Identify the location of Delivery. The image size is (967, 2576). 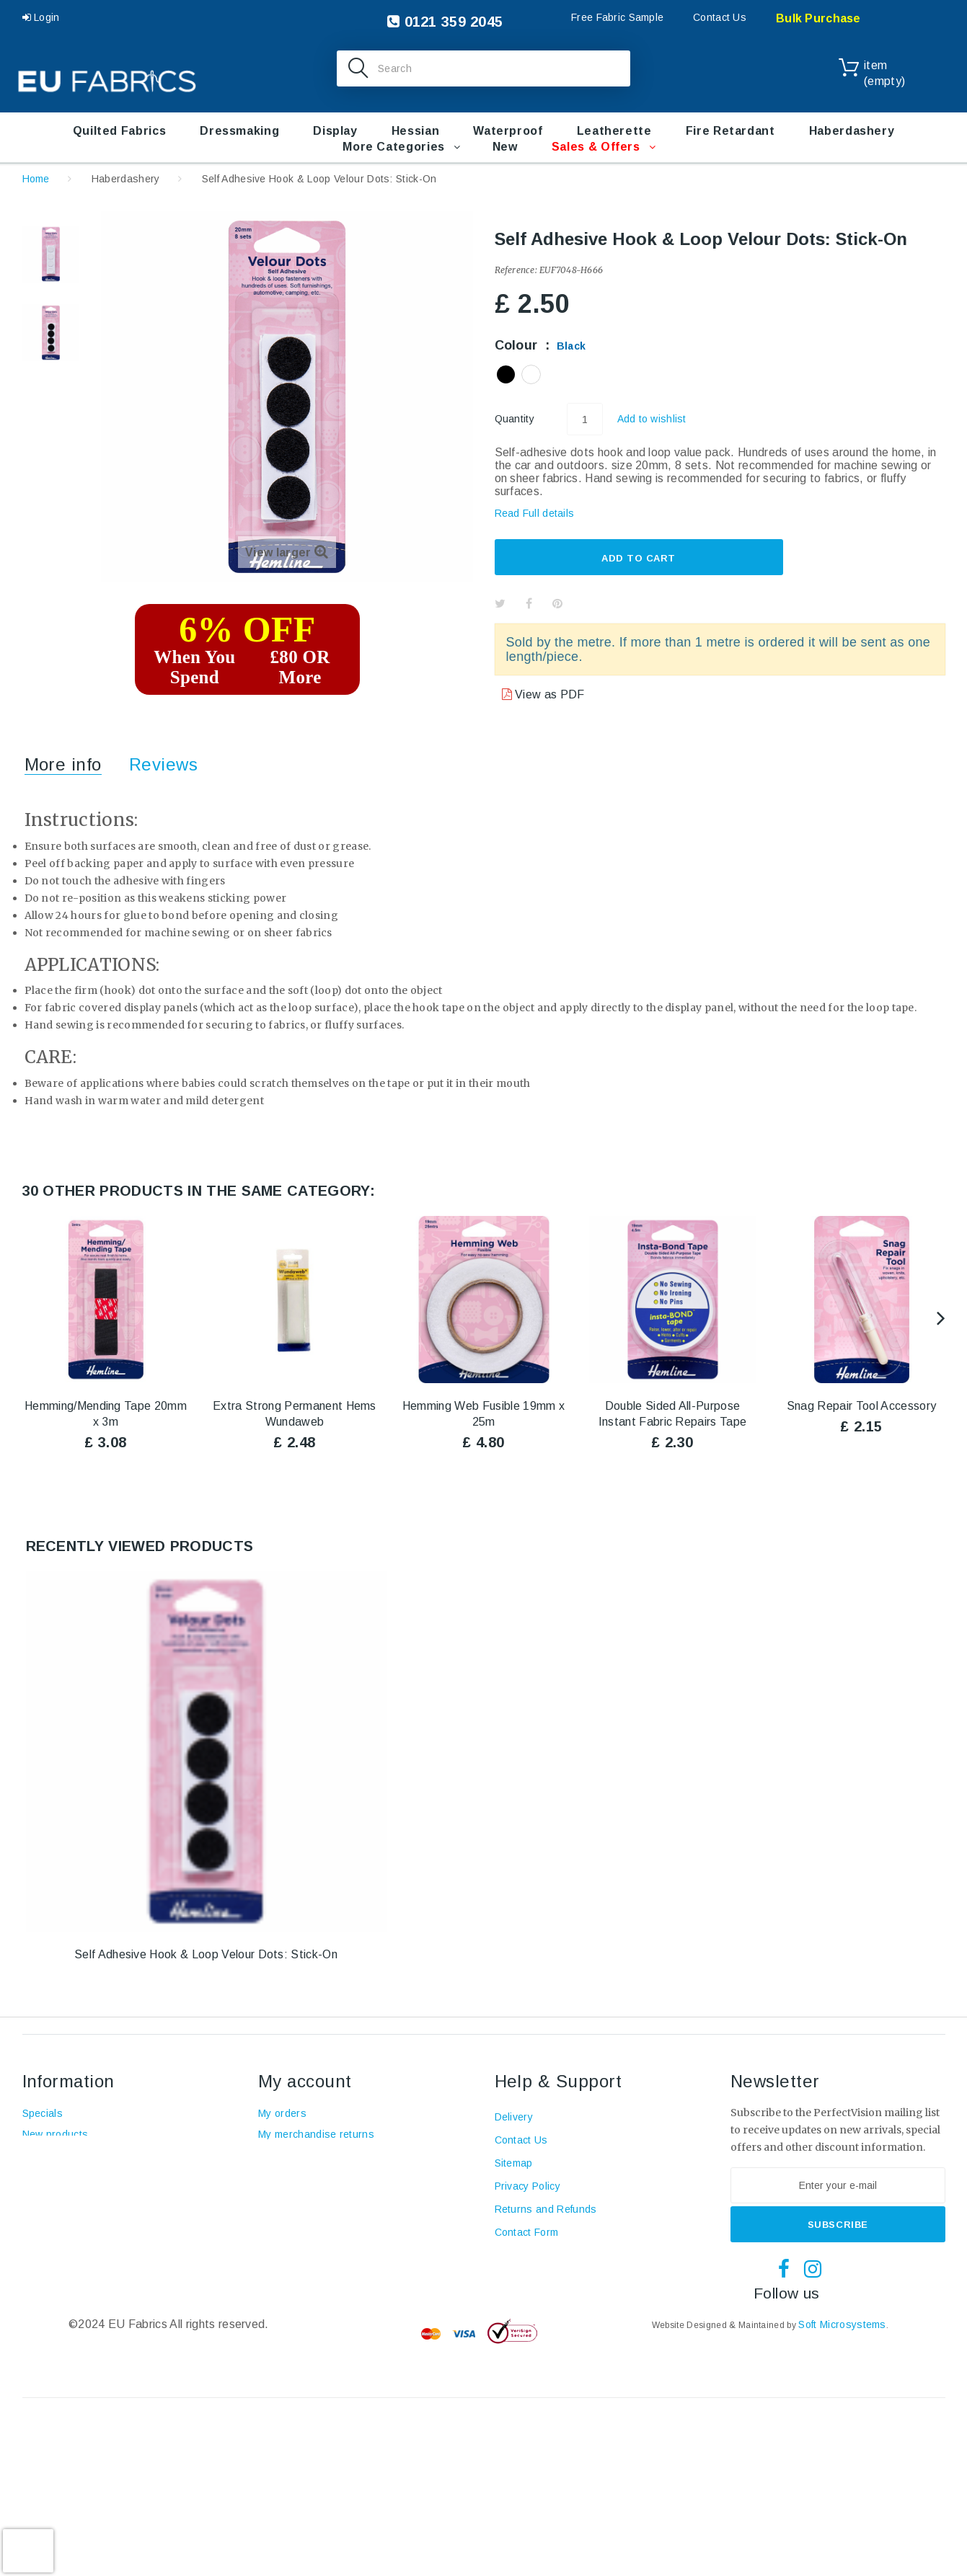
(514, 2117).